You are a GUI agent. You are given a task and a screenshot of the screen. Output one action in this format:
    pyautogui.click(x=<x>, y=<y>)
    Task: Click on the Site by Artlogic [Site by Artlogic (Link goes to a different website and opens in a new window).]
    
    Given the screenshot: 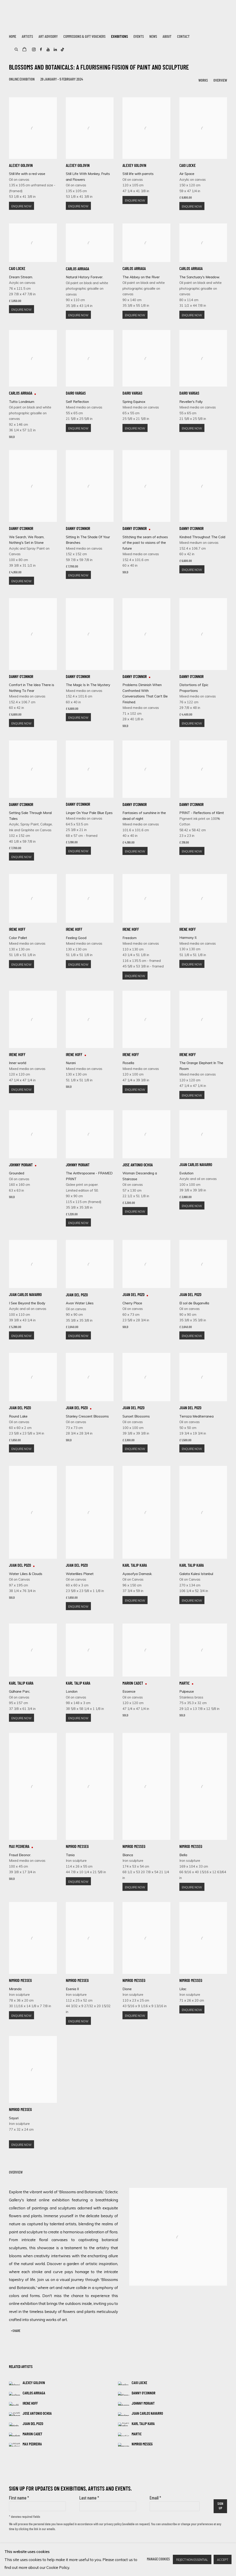 What is the action you would take?
    pyautogui.click(x=70, y=2557)
    